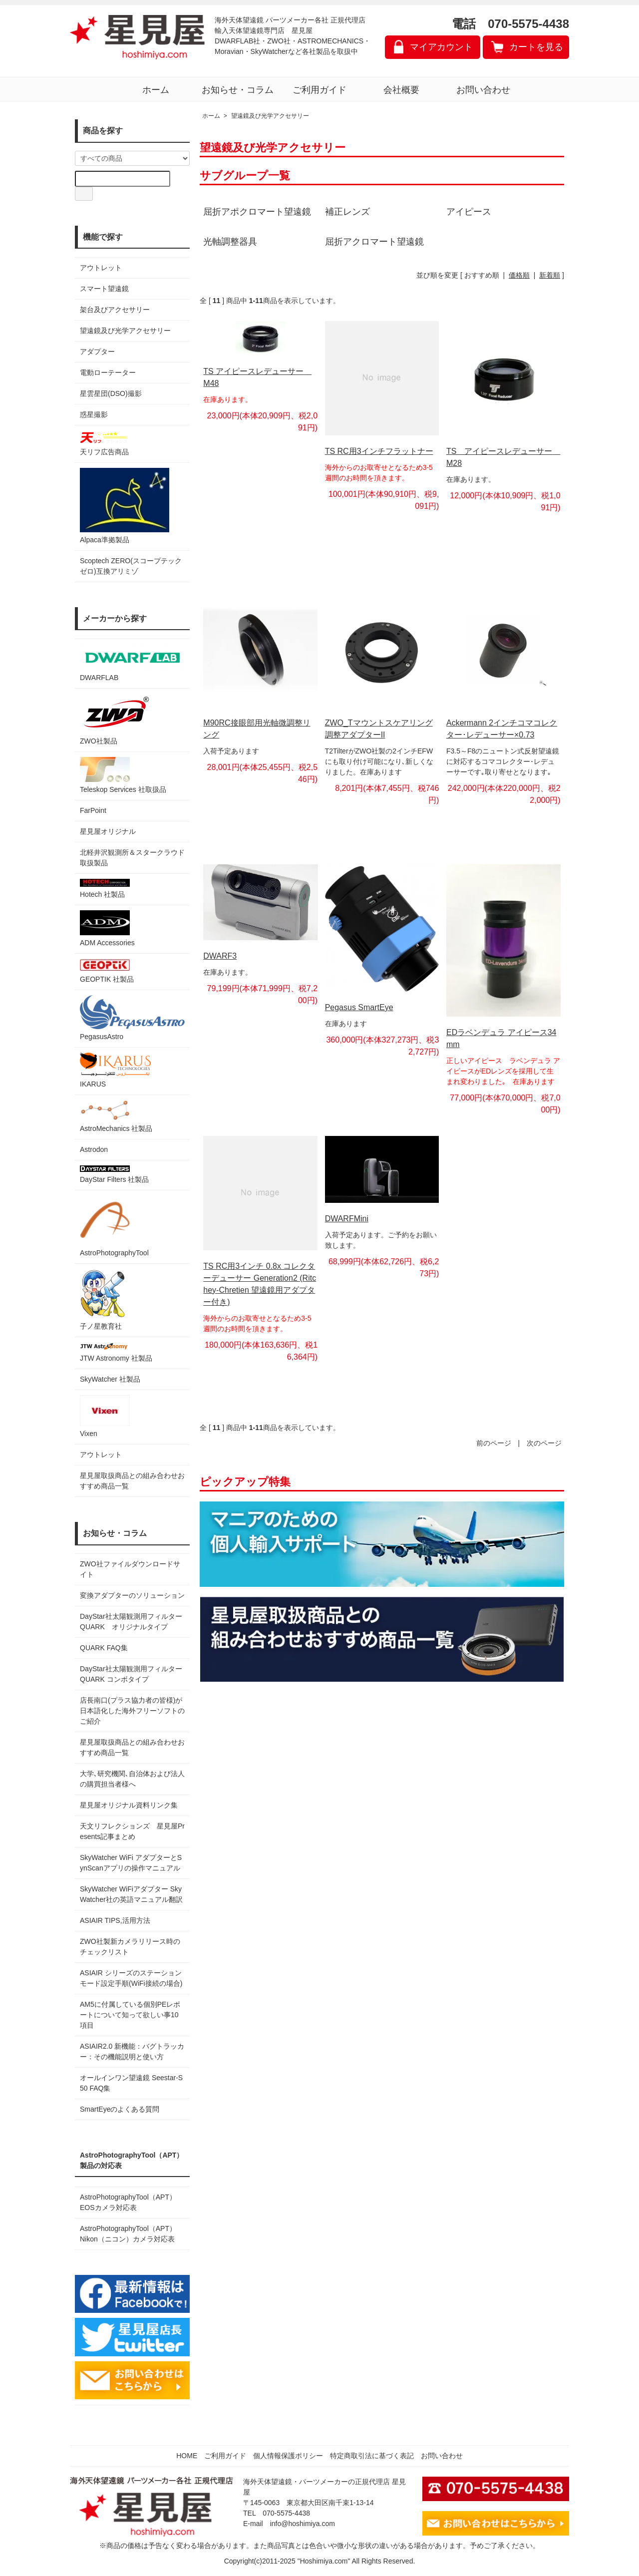 Image resolution: width=639 pixels, height=2576 pixels. Describe the element at coordinates (116, 719) in the screenshot. I see `ZWO社製品` at that location.